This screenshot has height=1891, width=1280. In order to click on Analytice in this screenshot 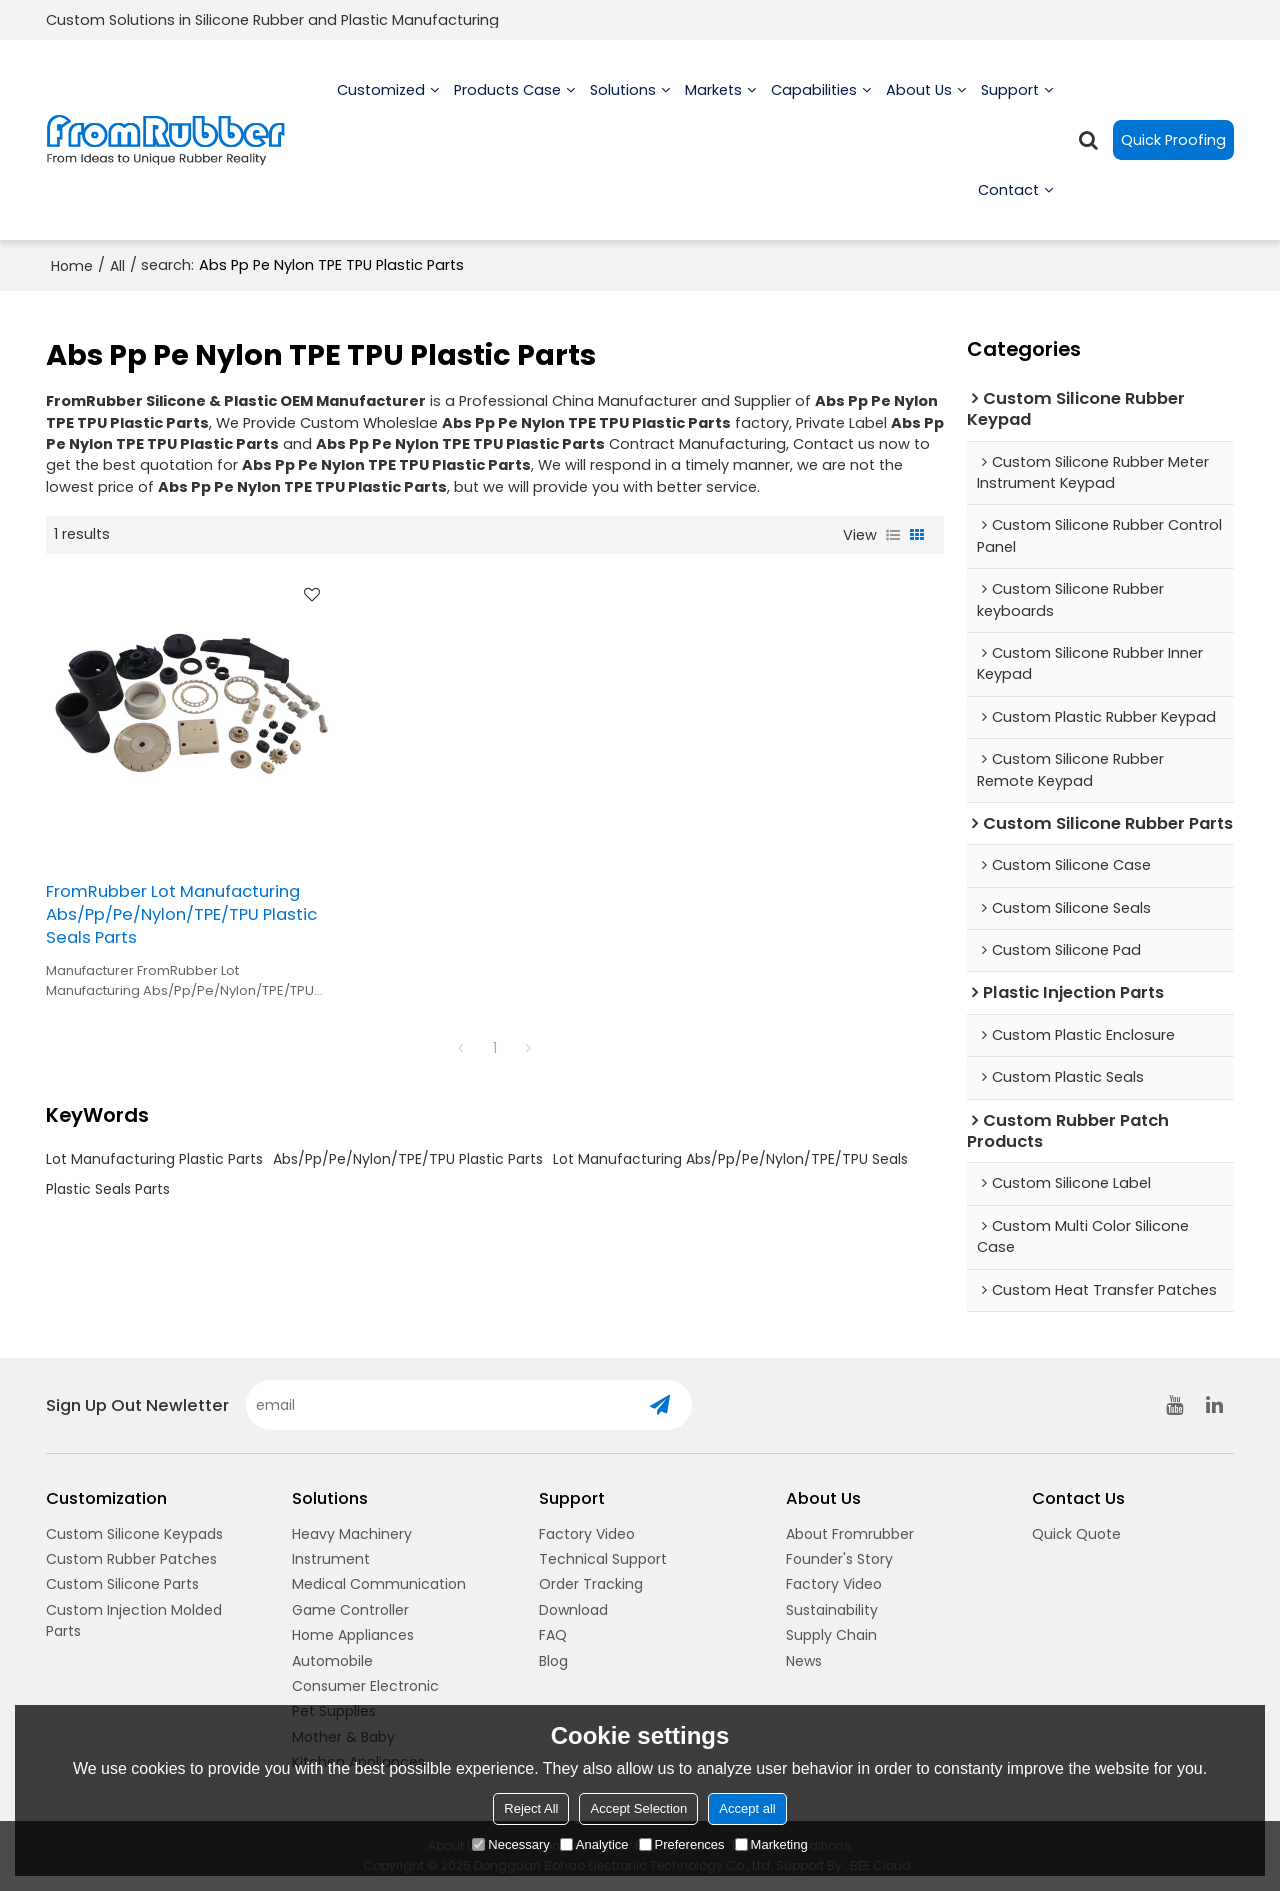, I will do `click(594, 1844)`.